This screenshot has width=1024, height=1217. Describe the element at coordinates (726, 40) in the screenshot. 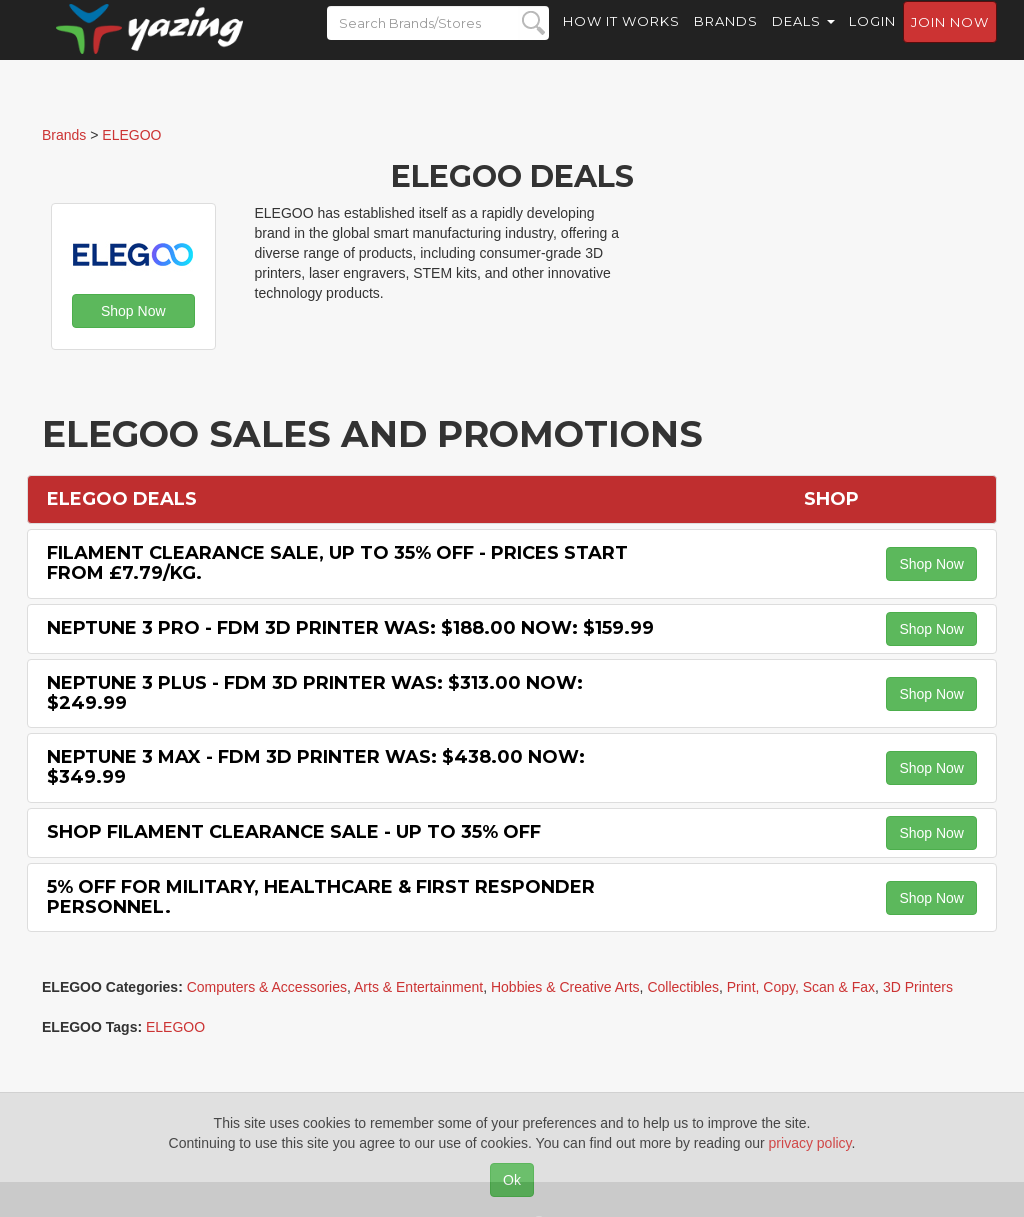

I see `Brands` at that location.